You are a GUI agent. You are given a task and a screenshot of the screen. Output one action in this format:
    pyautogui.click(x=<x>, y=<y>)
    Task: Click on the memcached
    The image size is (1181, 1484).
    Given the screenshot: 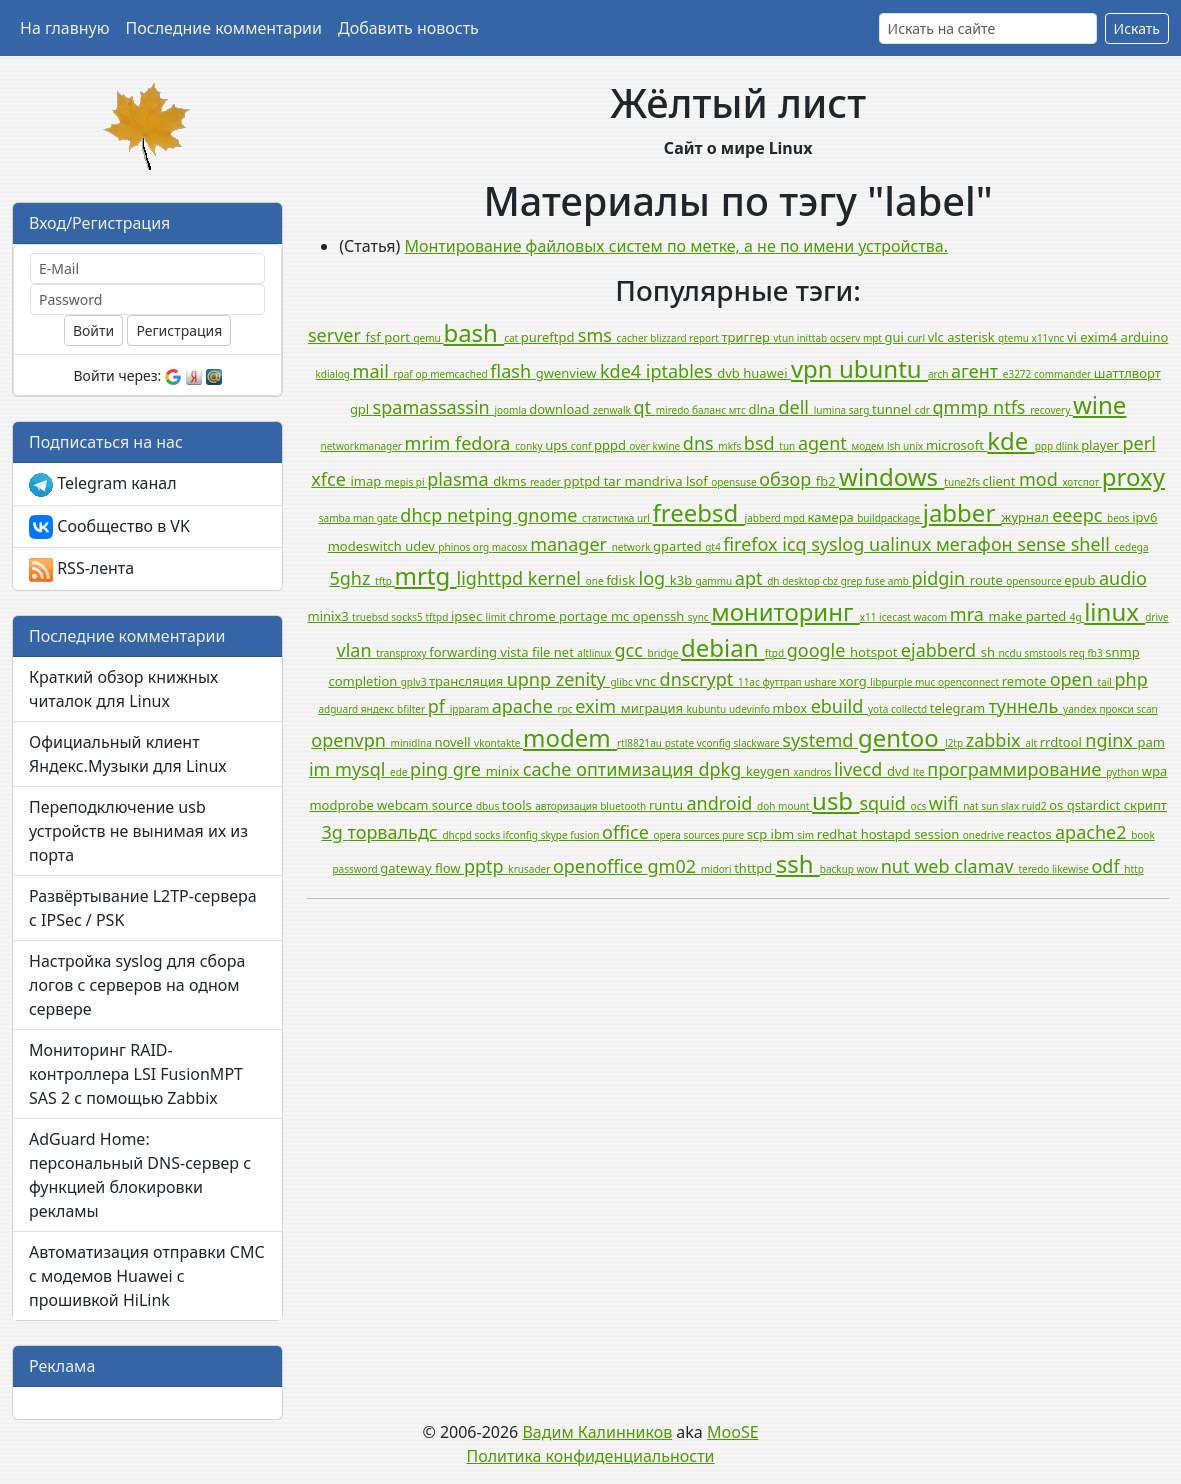 What is the action you would take?
    pyautogui.click(x=460, y=374)
    